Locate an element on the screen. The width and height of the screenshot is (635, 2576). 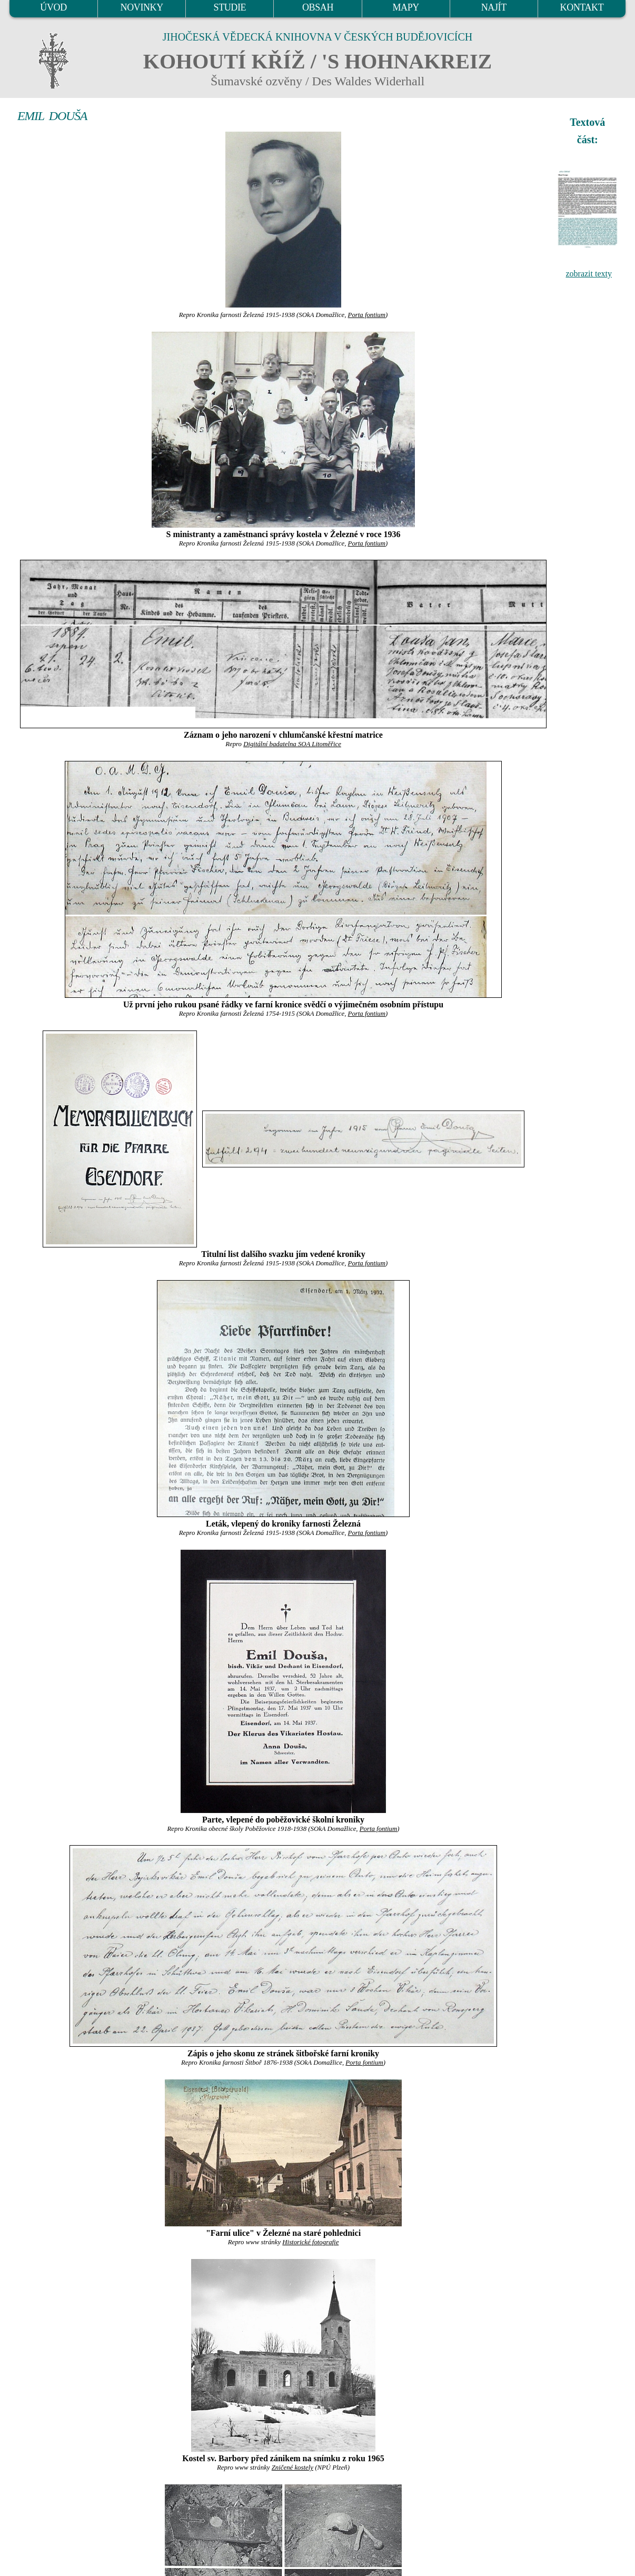
Porta fontium is located at coordinates (366, 315).